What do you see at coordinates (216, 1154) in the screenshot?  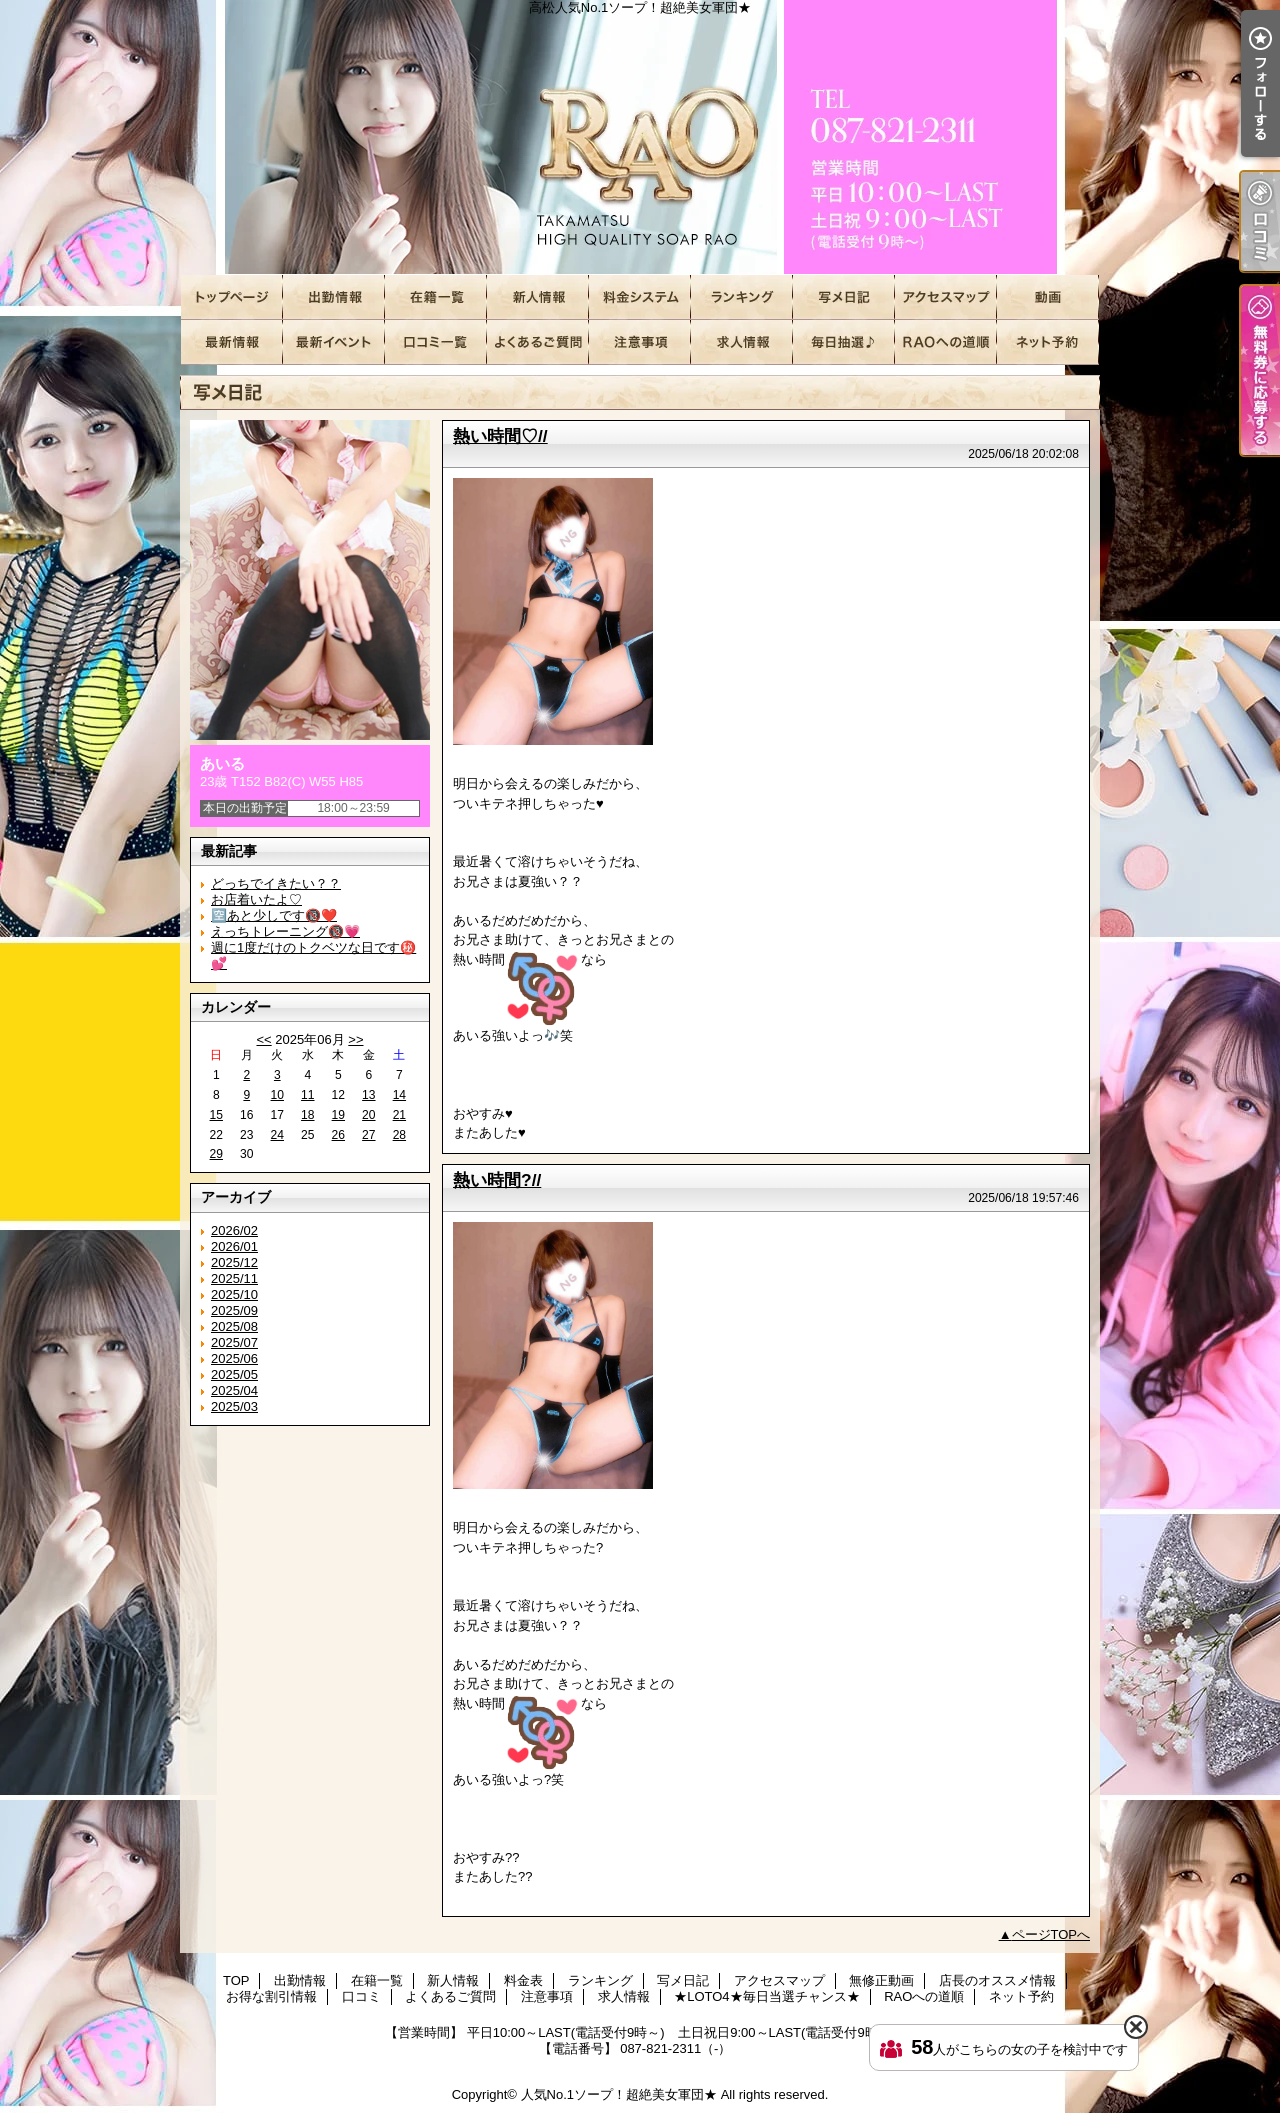 I see `29` at bounding box center [216, 1154].